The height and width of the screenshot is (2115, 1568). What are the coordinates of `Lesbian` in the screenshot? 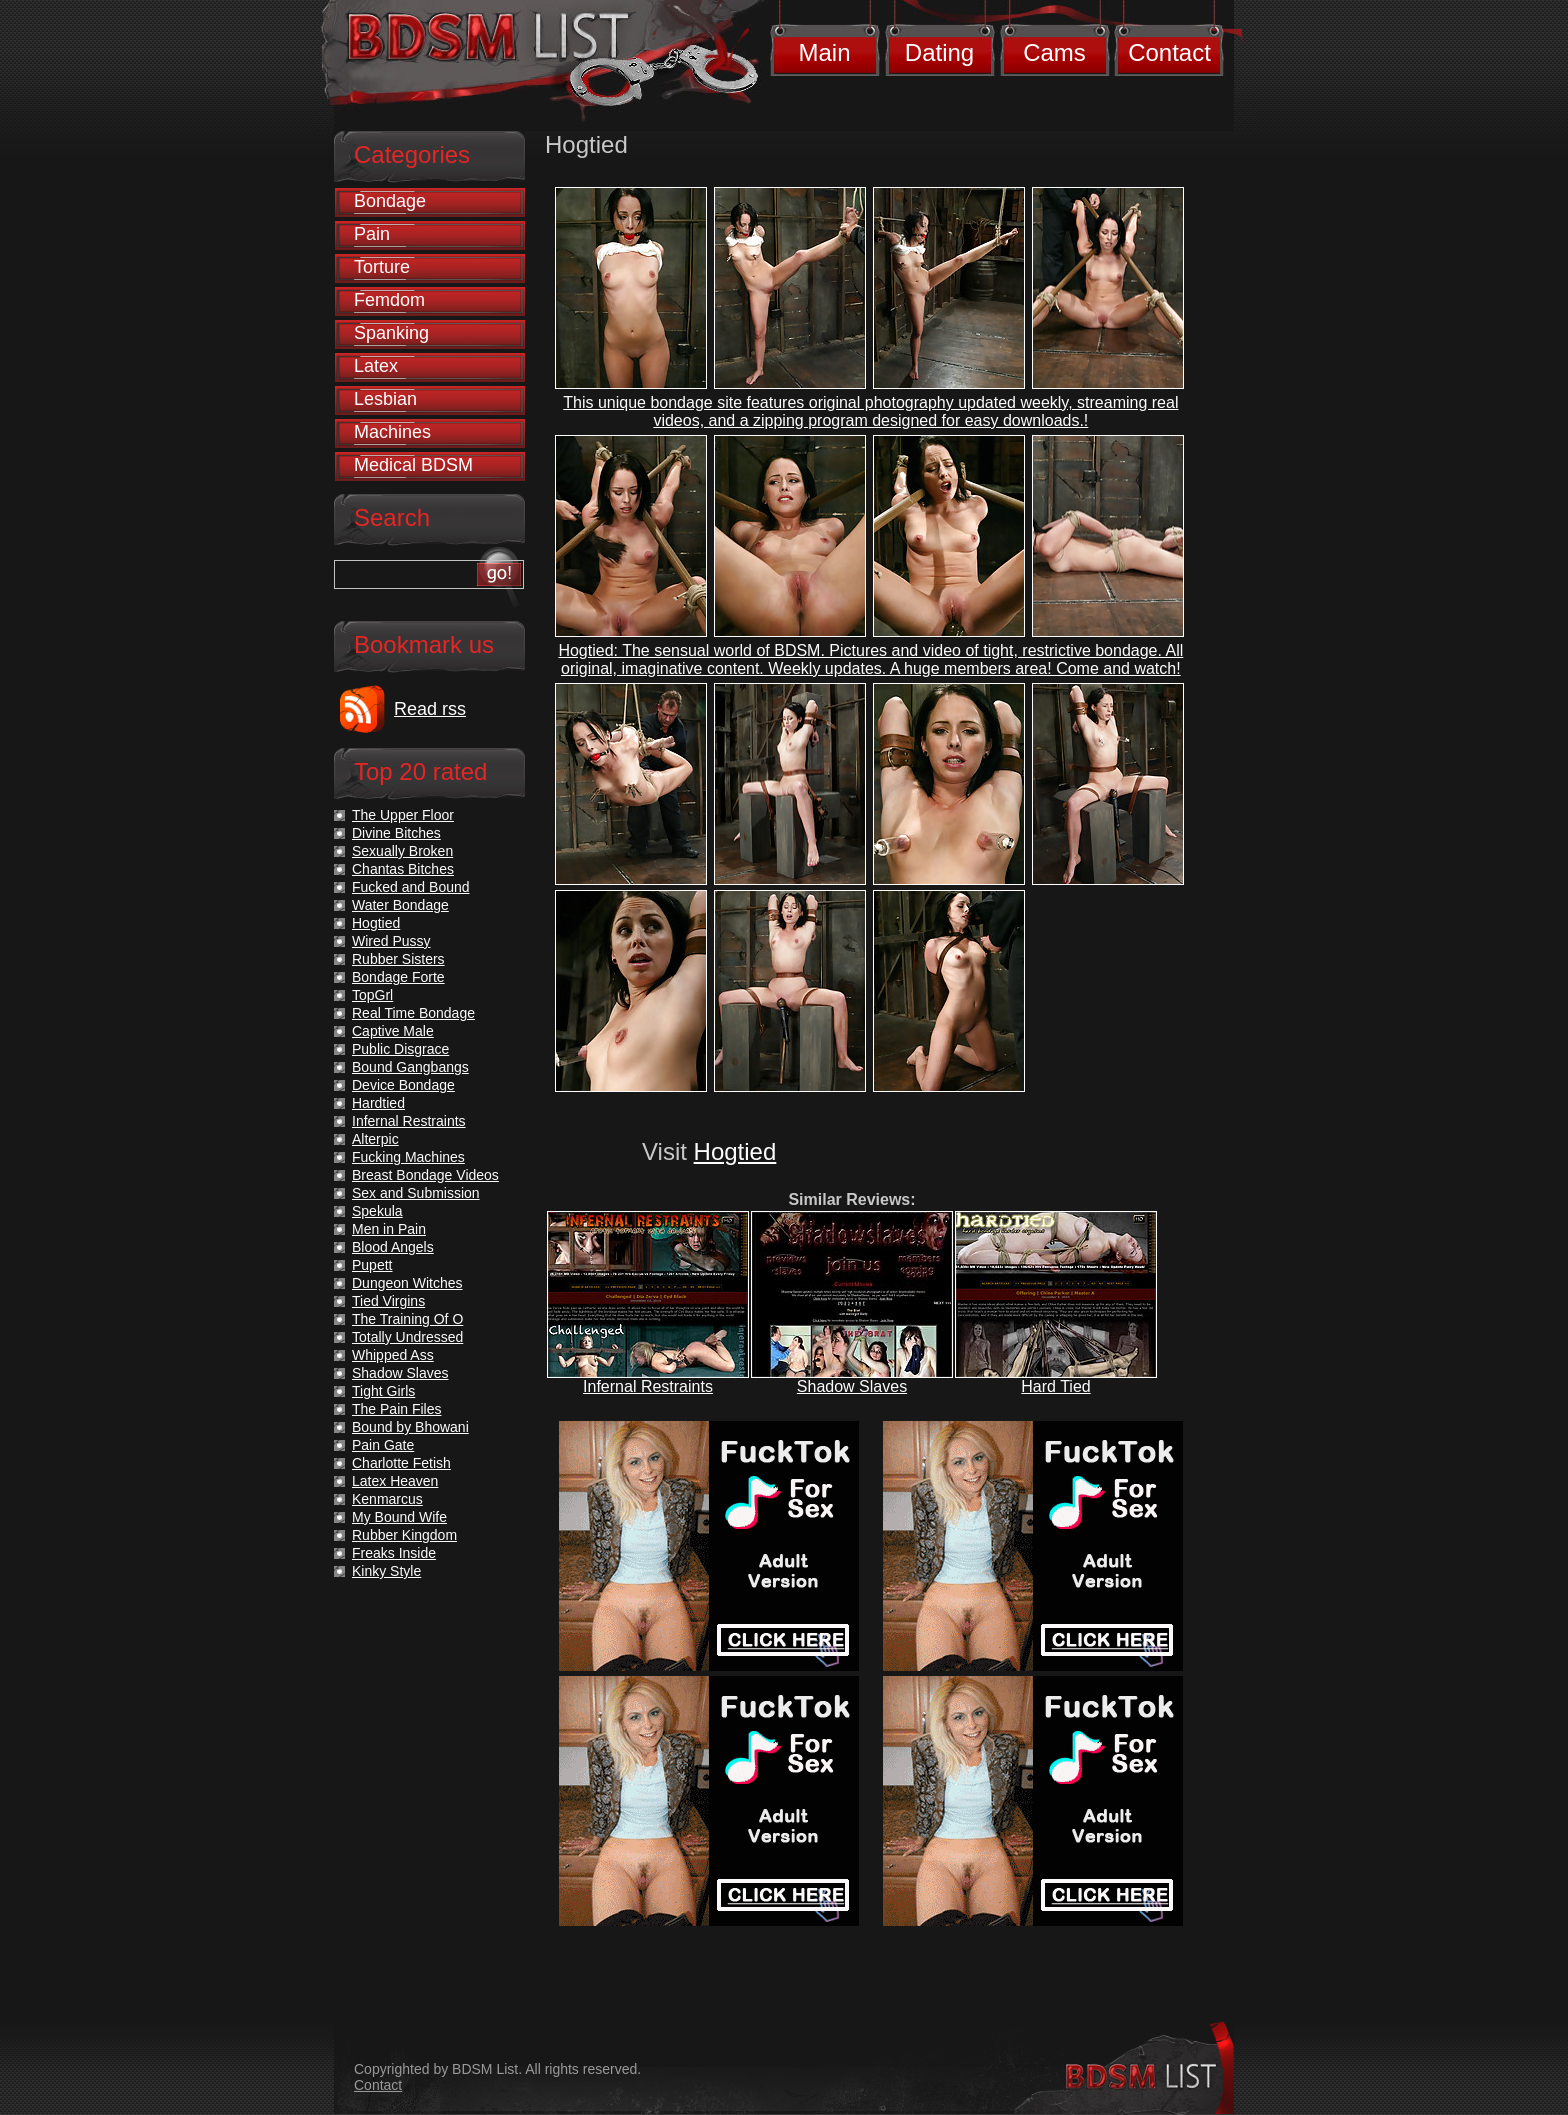 It's located at (385, 399).